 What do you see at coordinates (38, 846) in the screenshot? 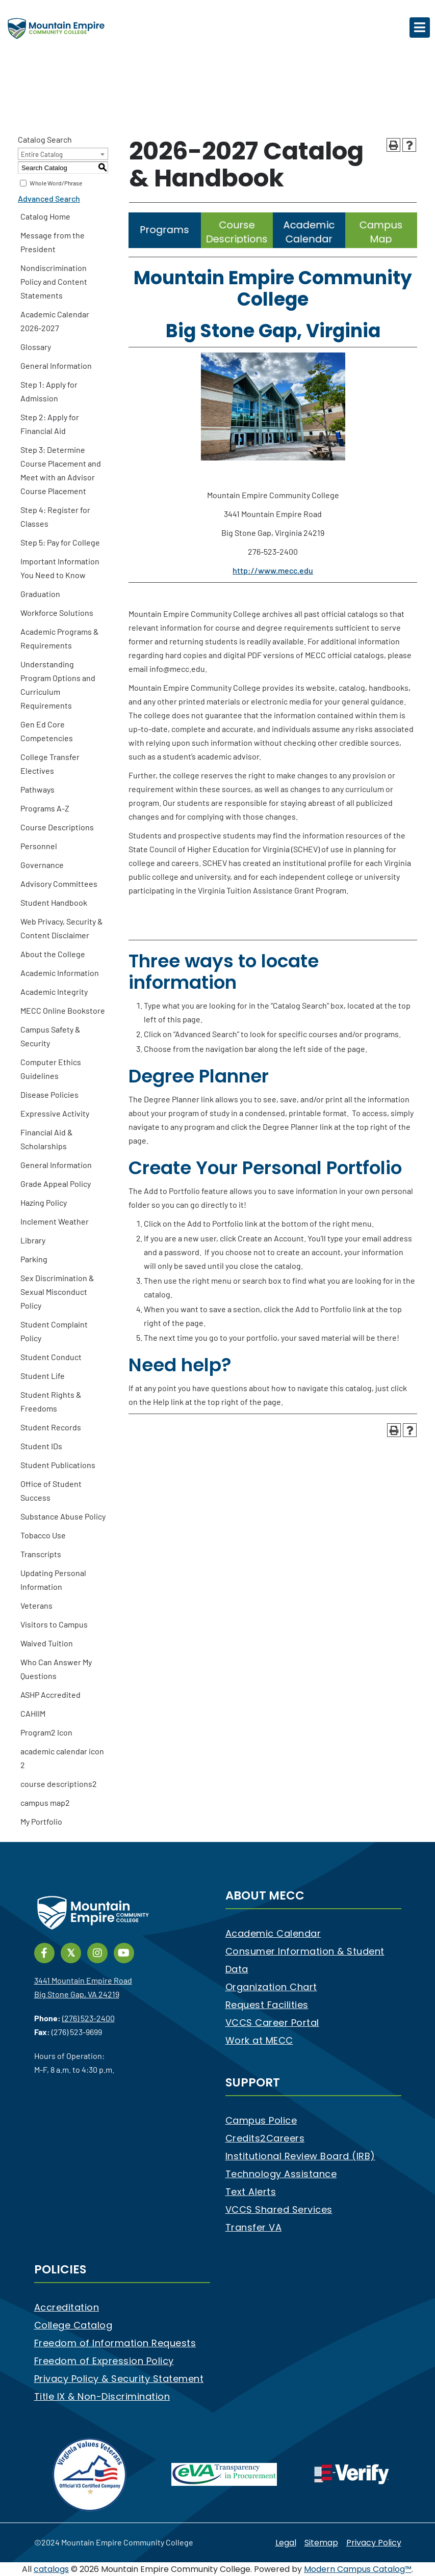
I see `Personnel` at bounding box center [38, 846].